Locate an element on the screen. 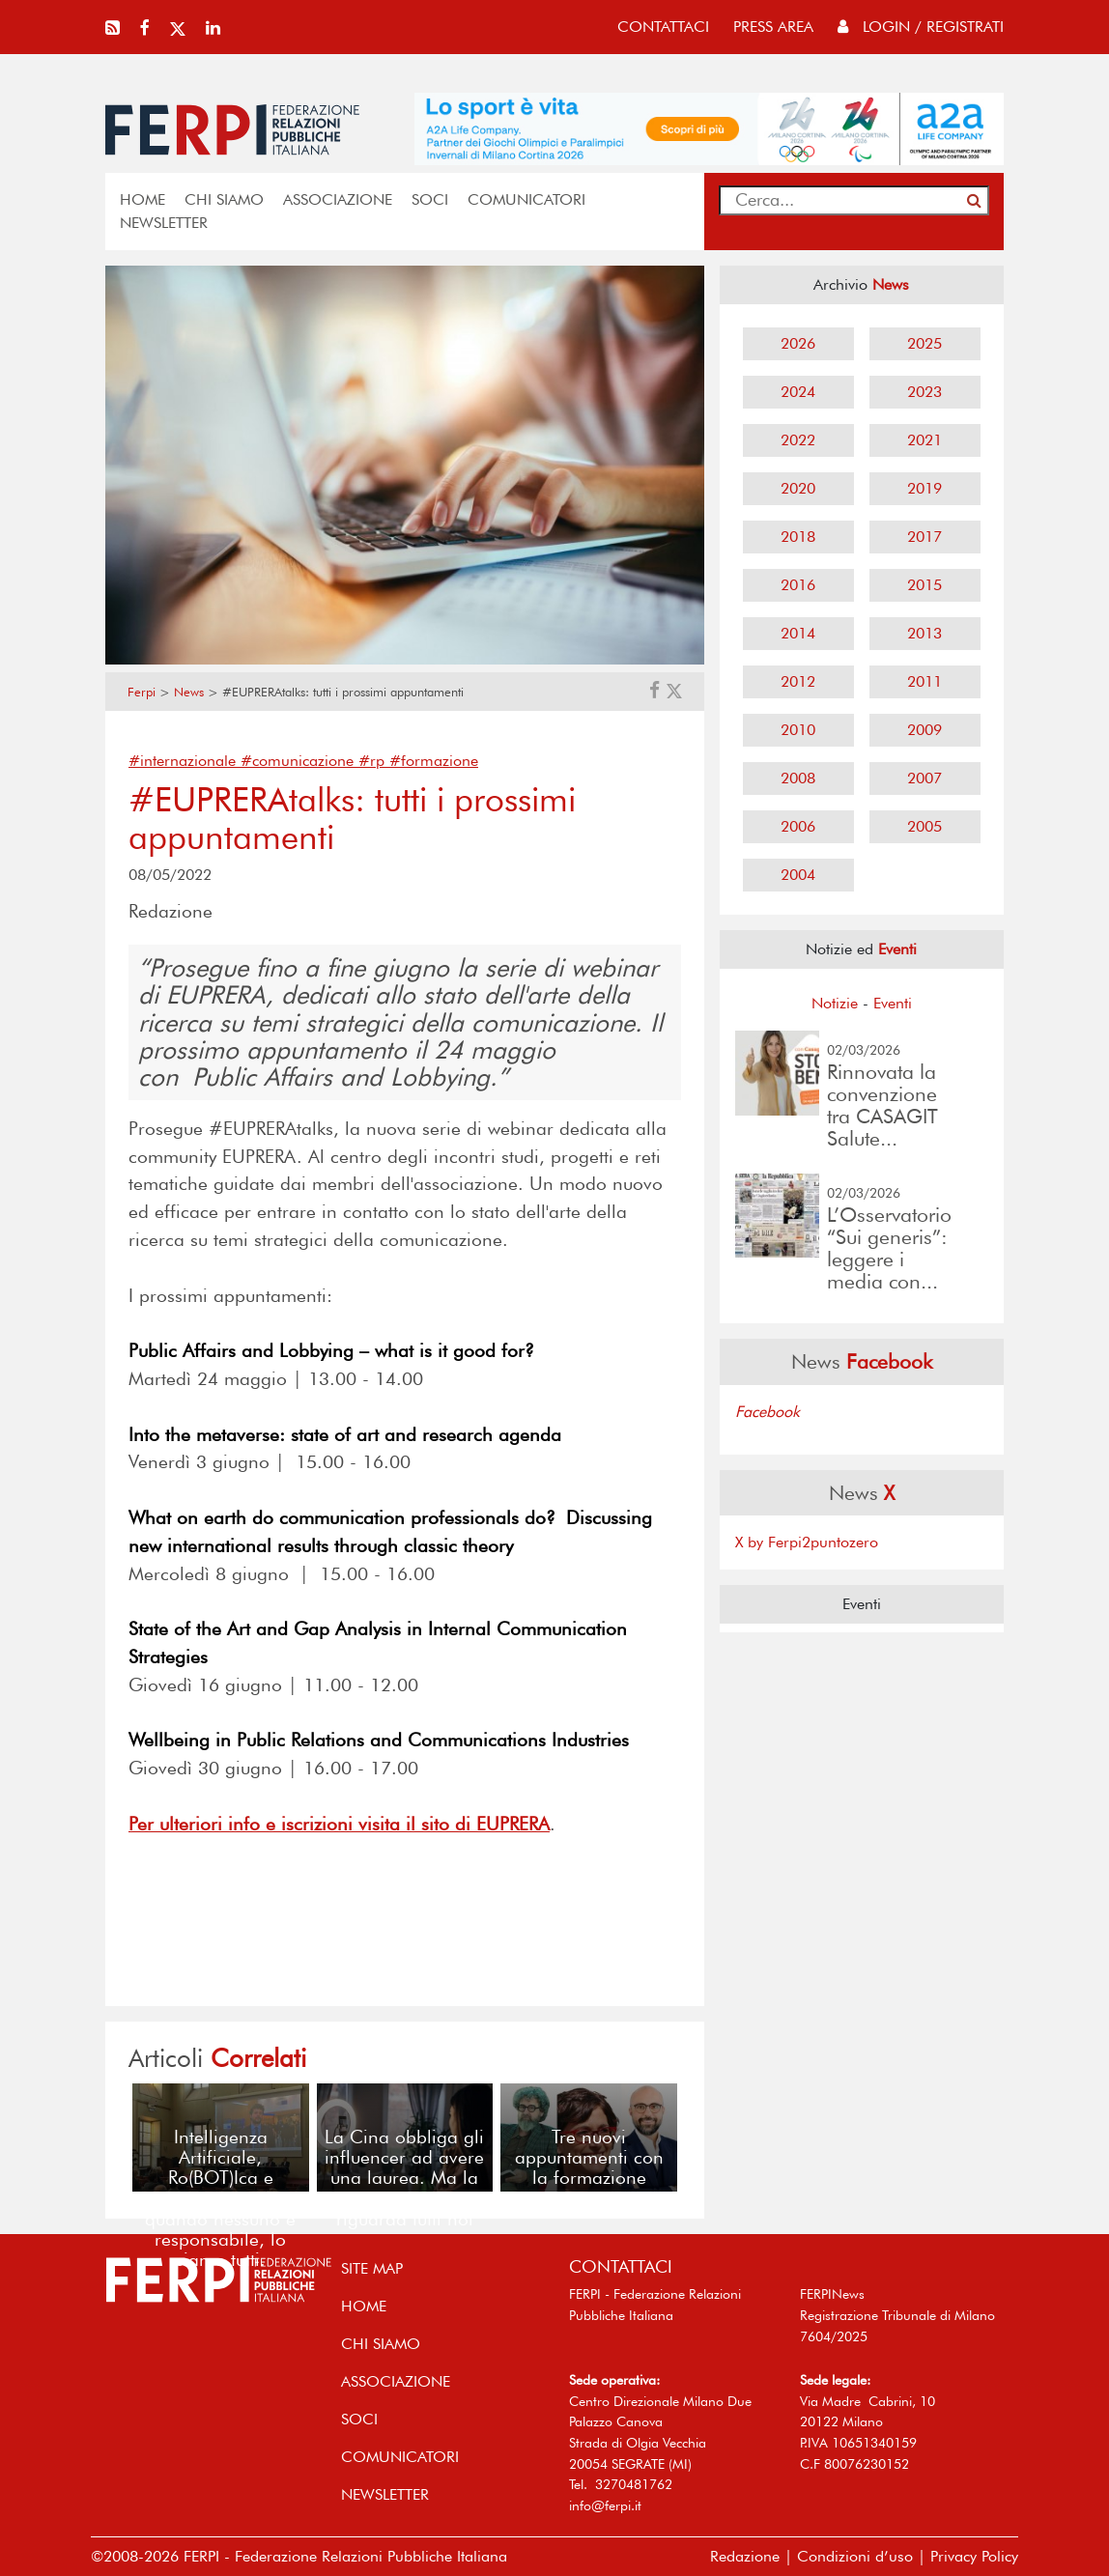 This screenshot has width=1109, height=2576. Eventi is located at coordinates (892, 1003).